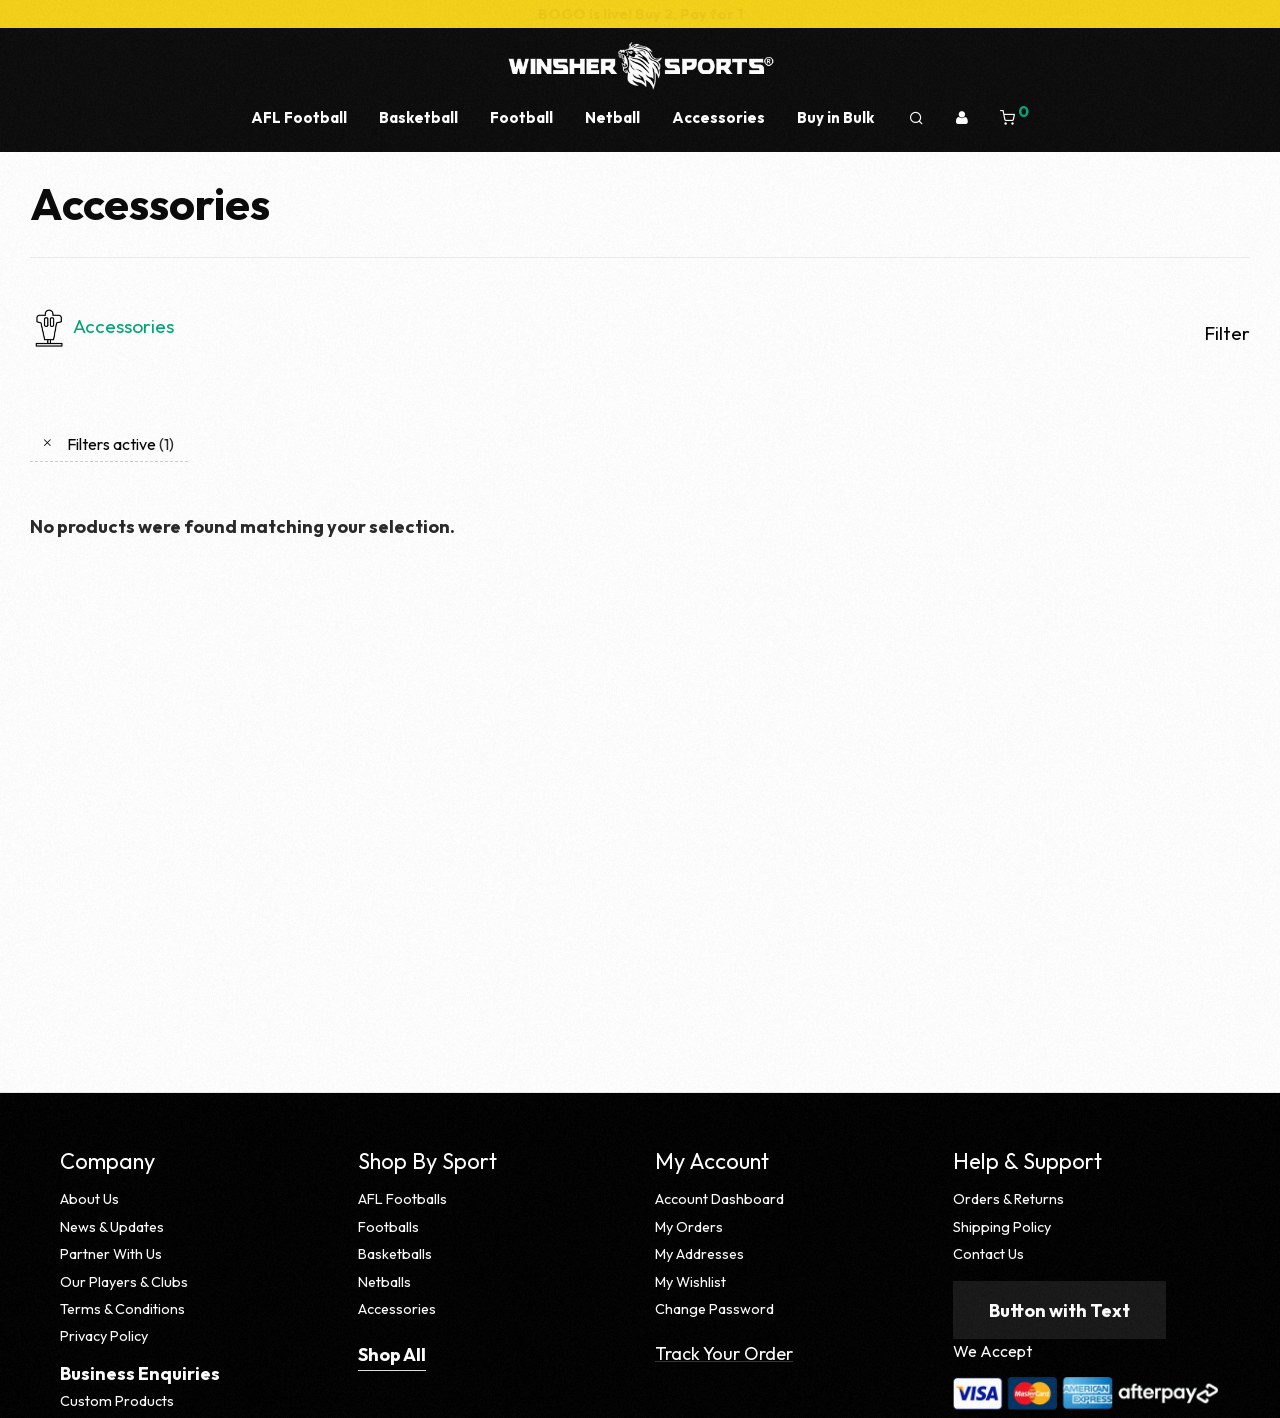  I want to click on Buy in Bulk, so click(835, 117).